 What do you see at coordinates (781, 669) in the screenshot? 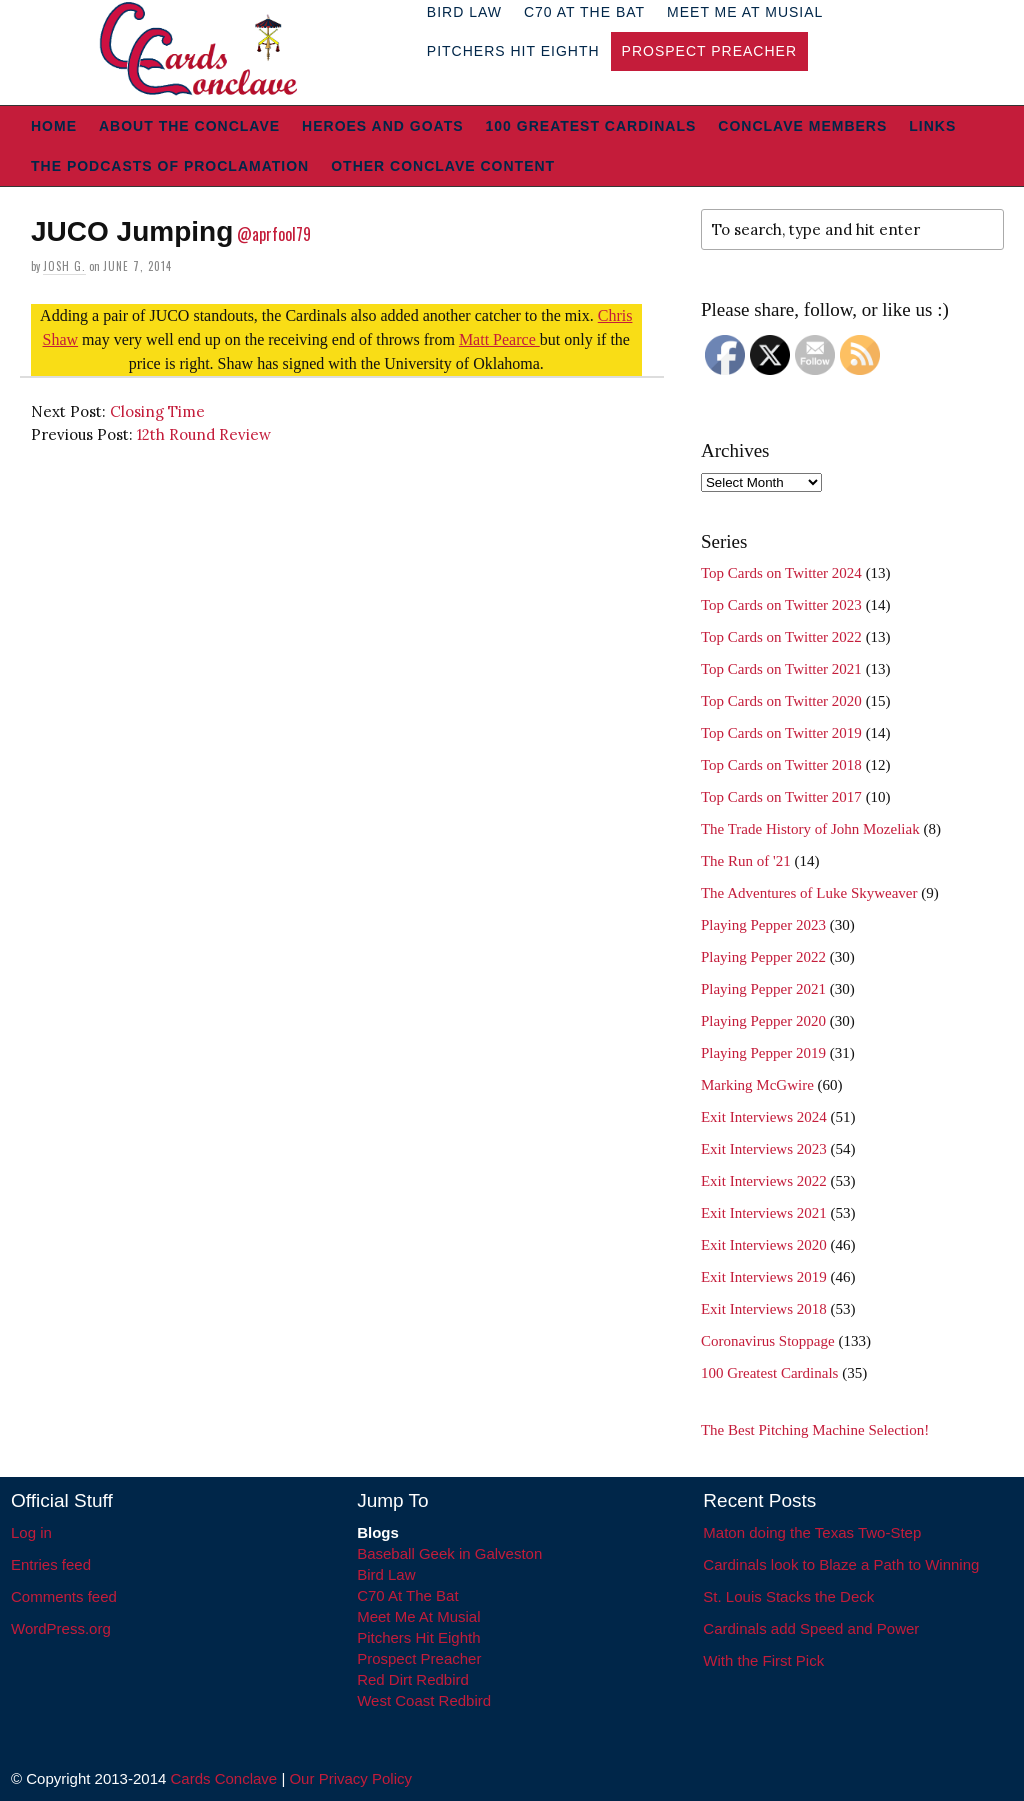
I see `Top Cards on Twitter 2021` at bounding box center [781, 669].